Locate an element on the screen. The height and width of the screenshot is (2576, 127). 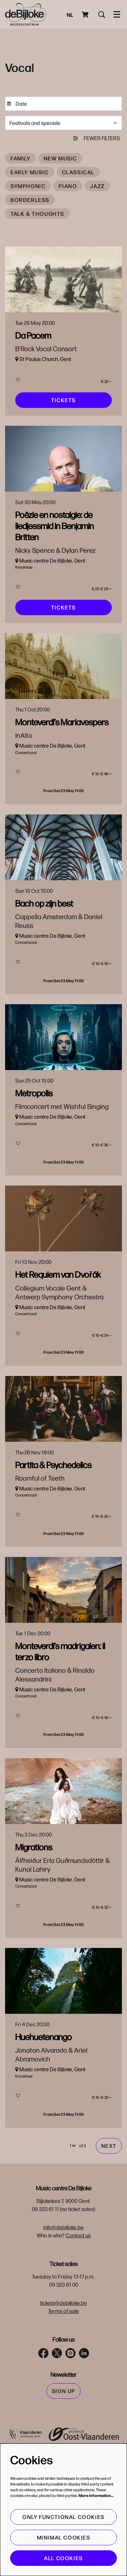
Talk & thoughts is located at coordinates (37, 213).